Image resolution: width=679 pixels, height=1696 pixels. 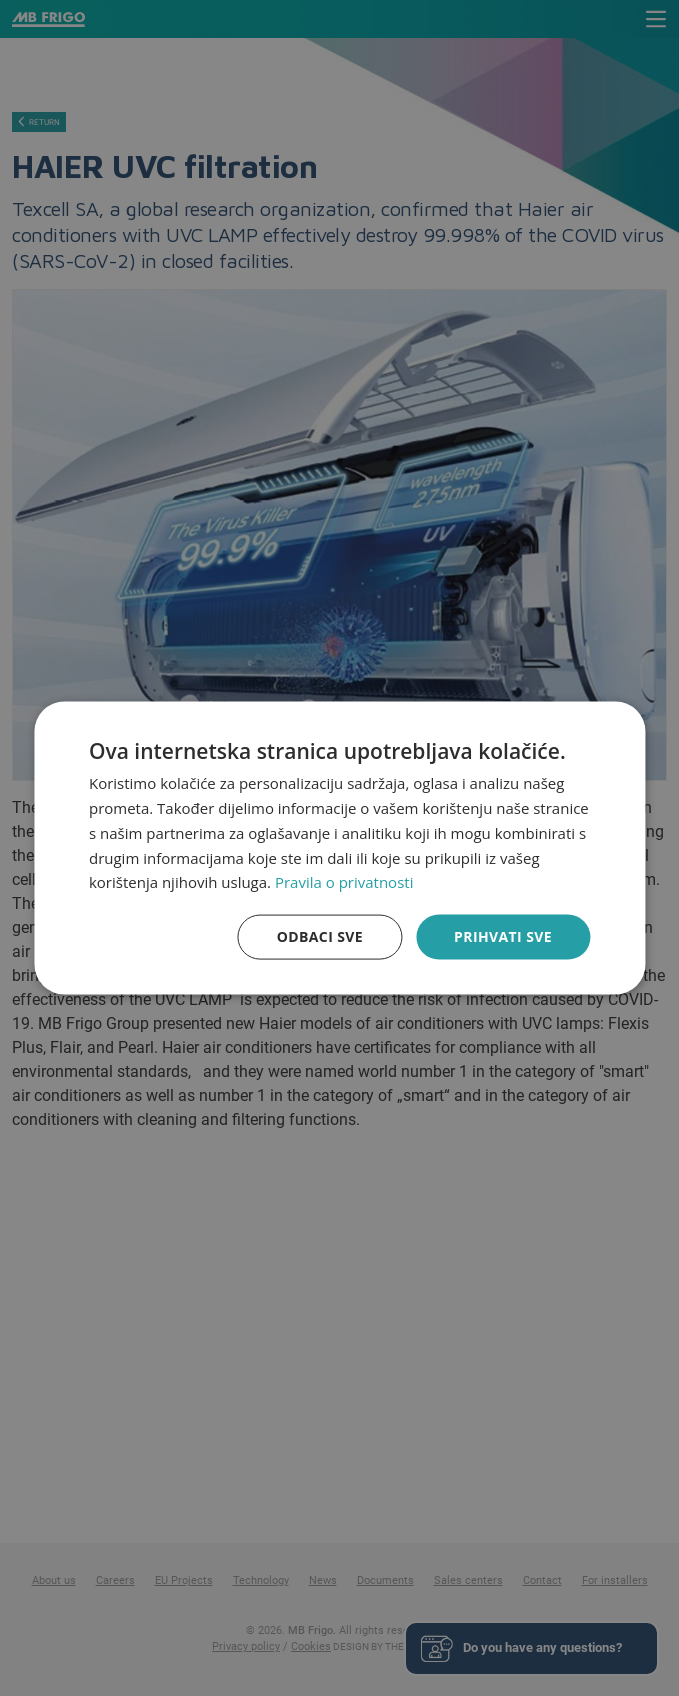 What do you see at coordinates (320, 936) in the screenshot?
I see `Odbaci sve [button]` at bounding box center [320, 936].